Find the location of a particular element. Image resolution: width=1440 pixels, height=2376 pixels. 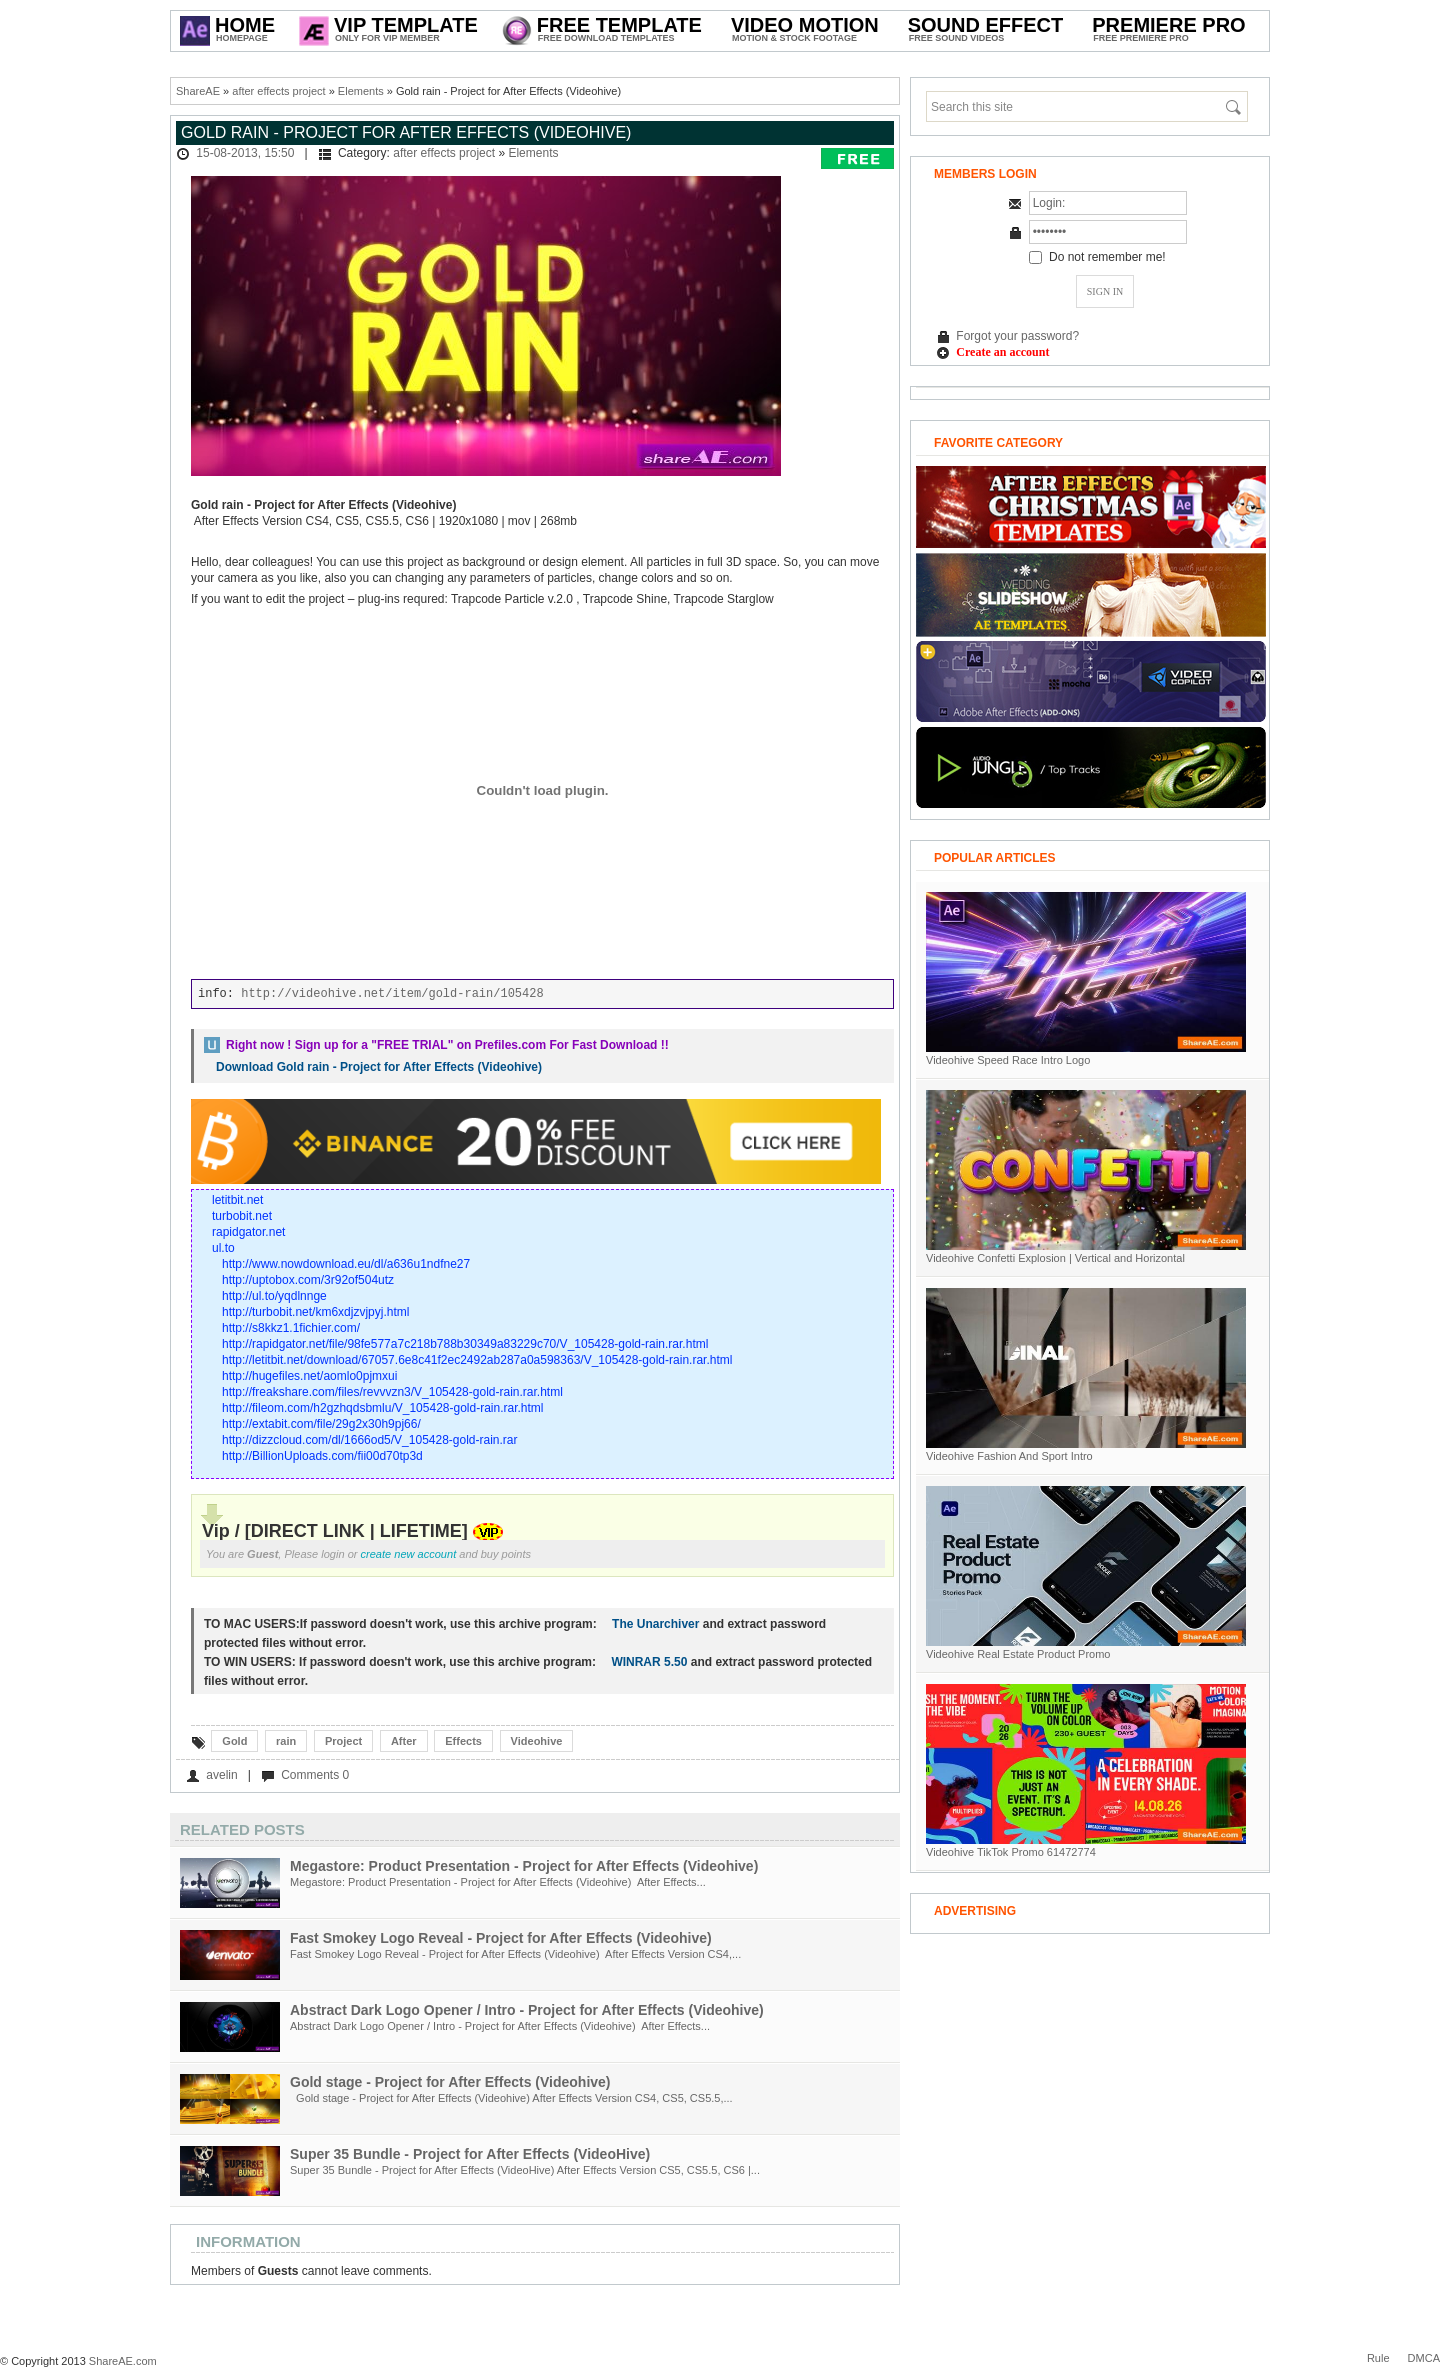

http://www.nowdownload.eu/dl/a636u1ndfne27 is located at coordinates (346, 1264).